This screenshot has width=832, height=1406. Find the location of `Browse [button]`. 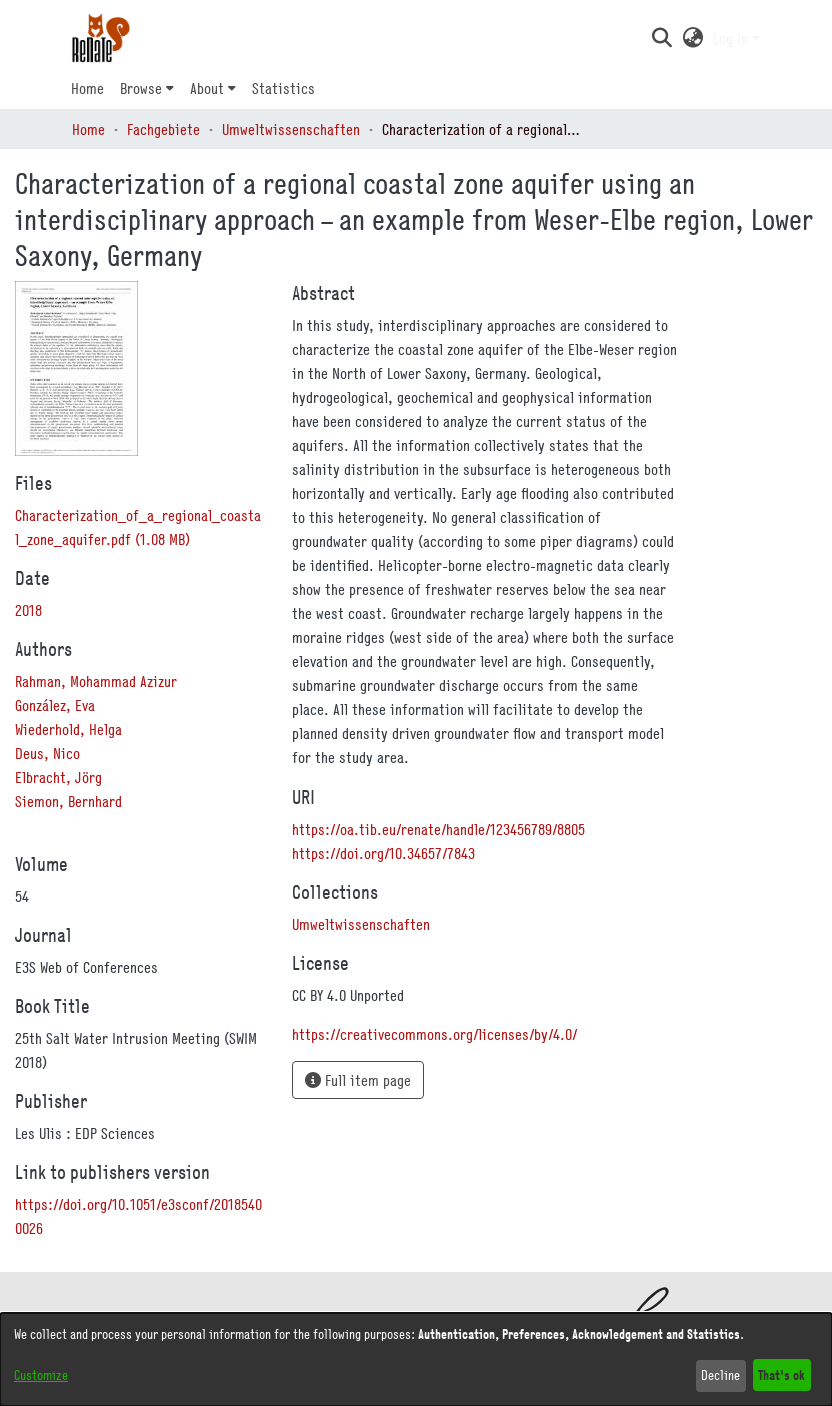

Browse [button] is located at coordinates (141, 88).